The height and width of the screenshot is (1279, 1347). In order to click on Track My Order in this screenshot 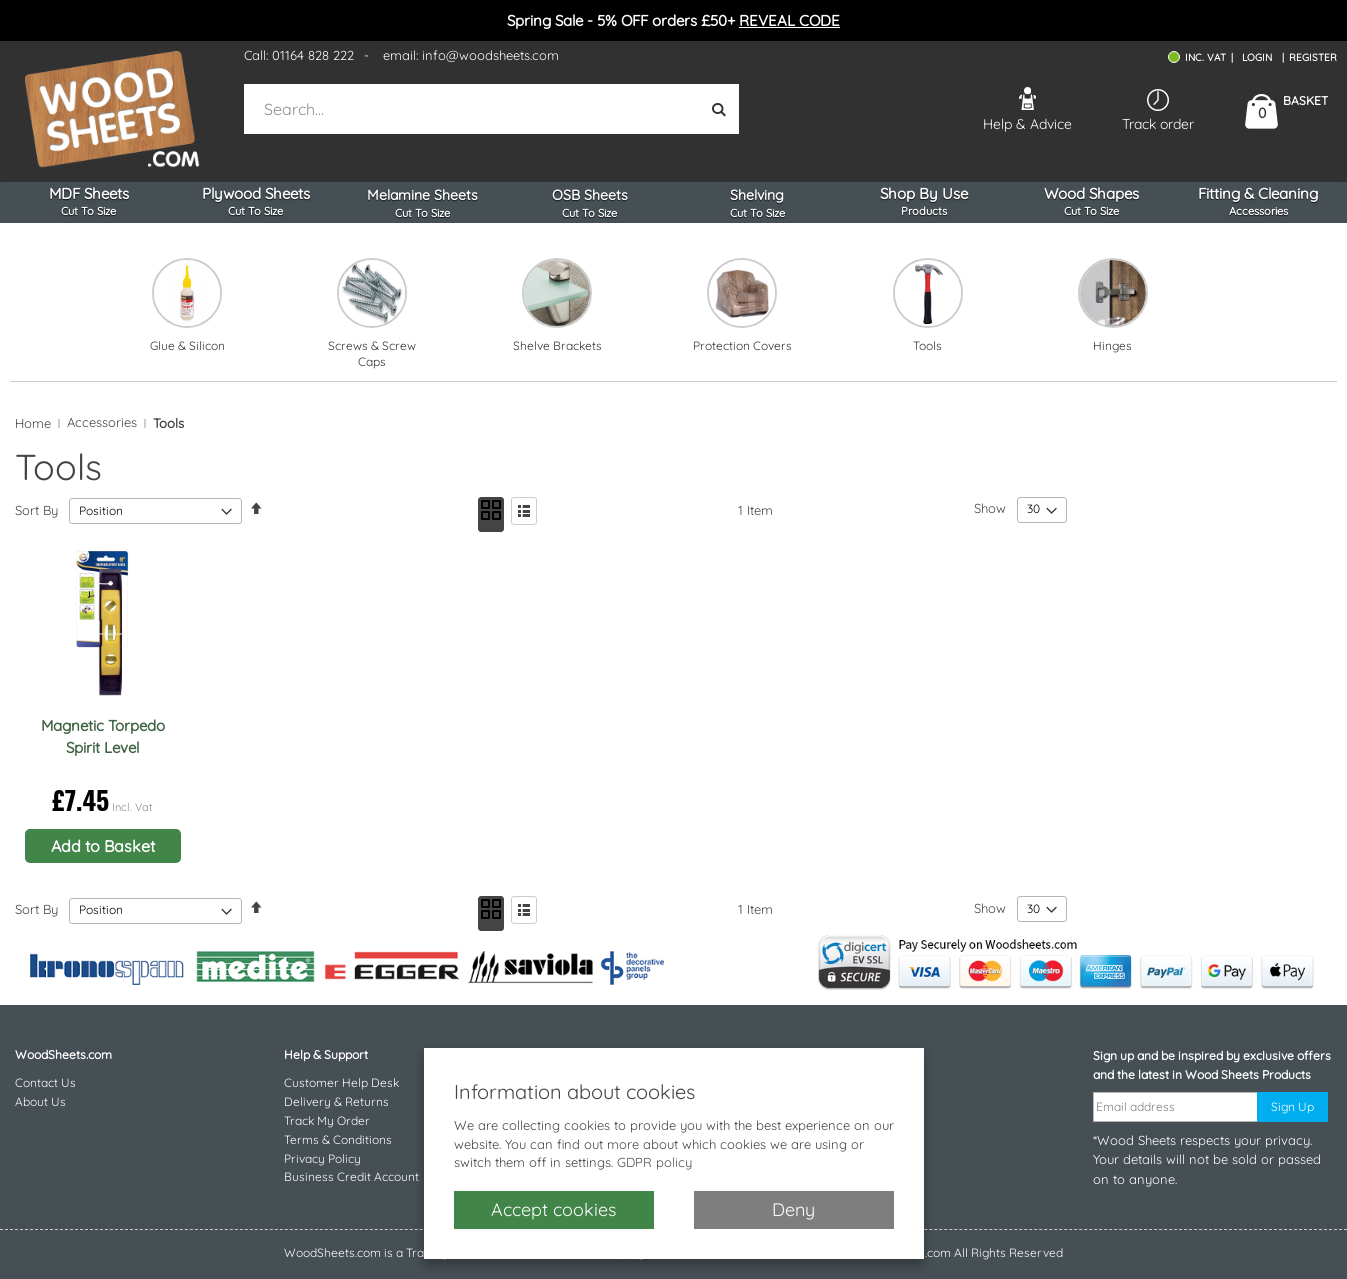, I will do `click(327, 1120)`.